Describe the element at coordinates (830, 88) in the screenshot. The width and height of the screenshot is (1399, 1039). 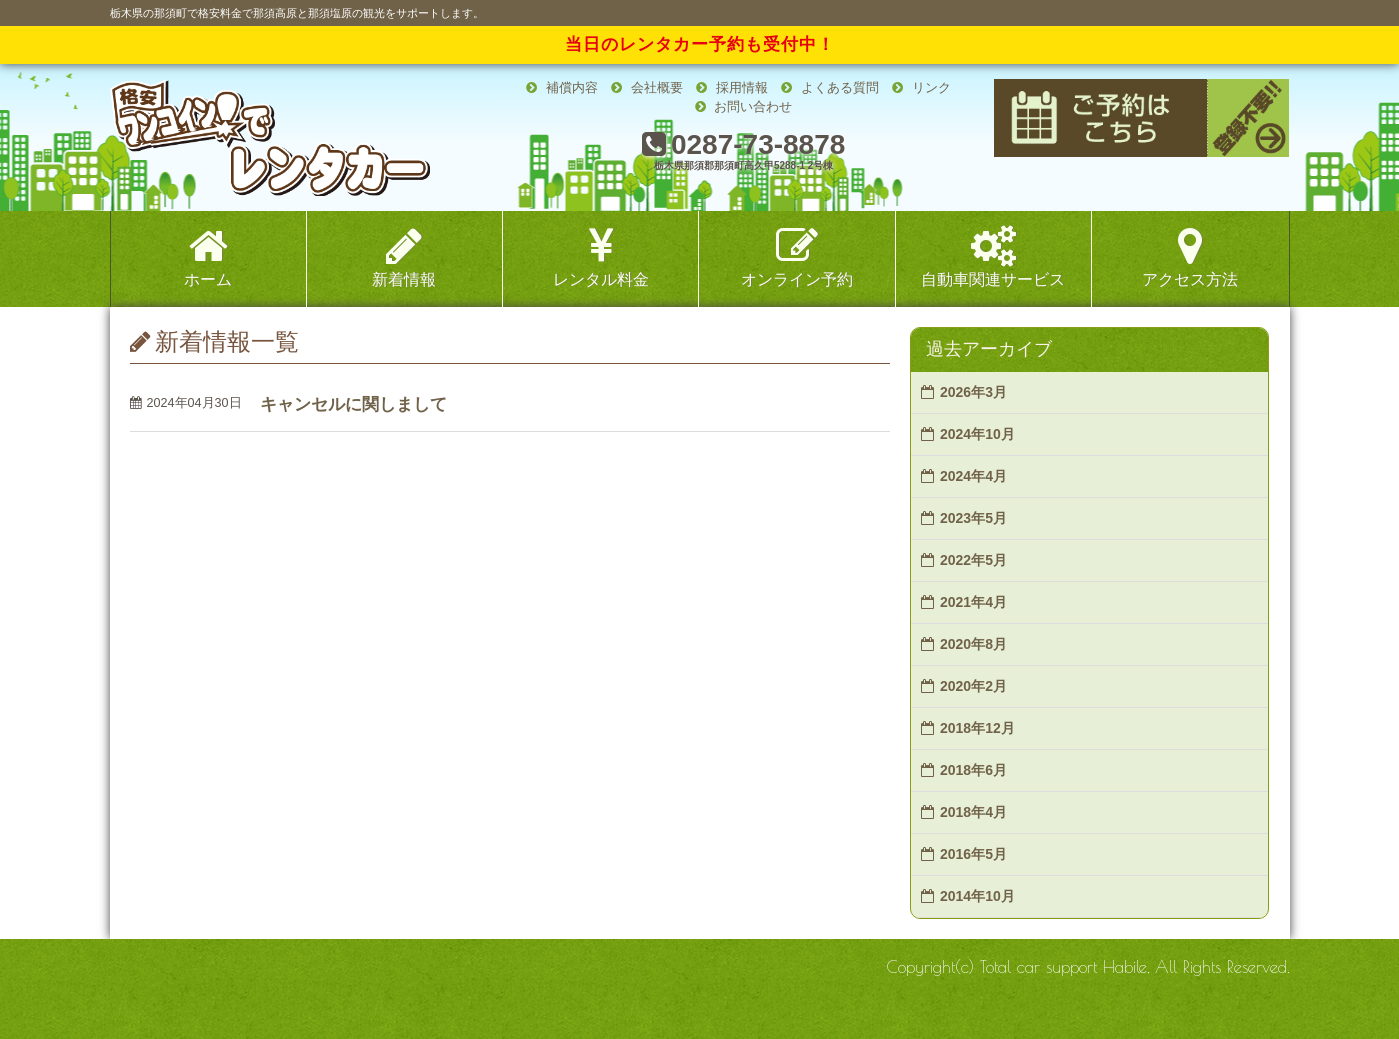
I see `よくある質問` at that location.